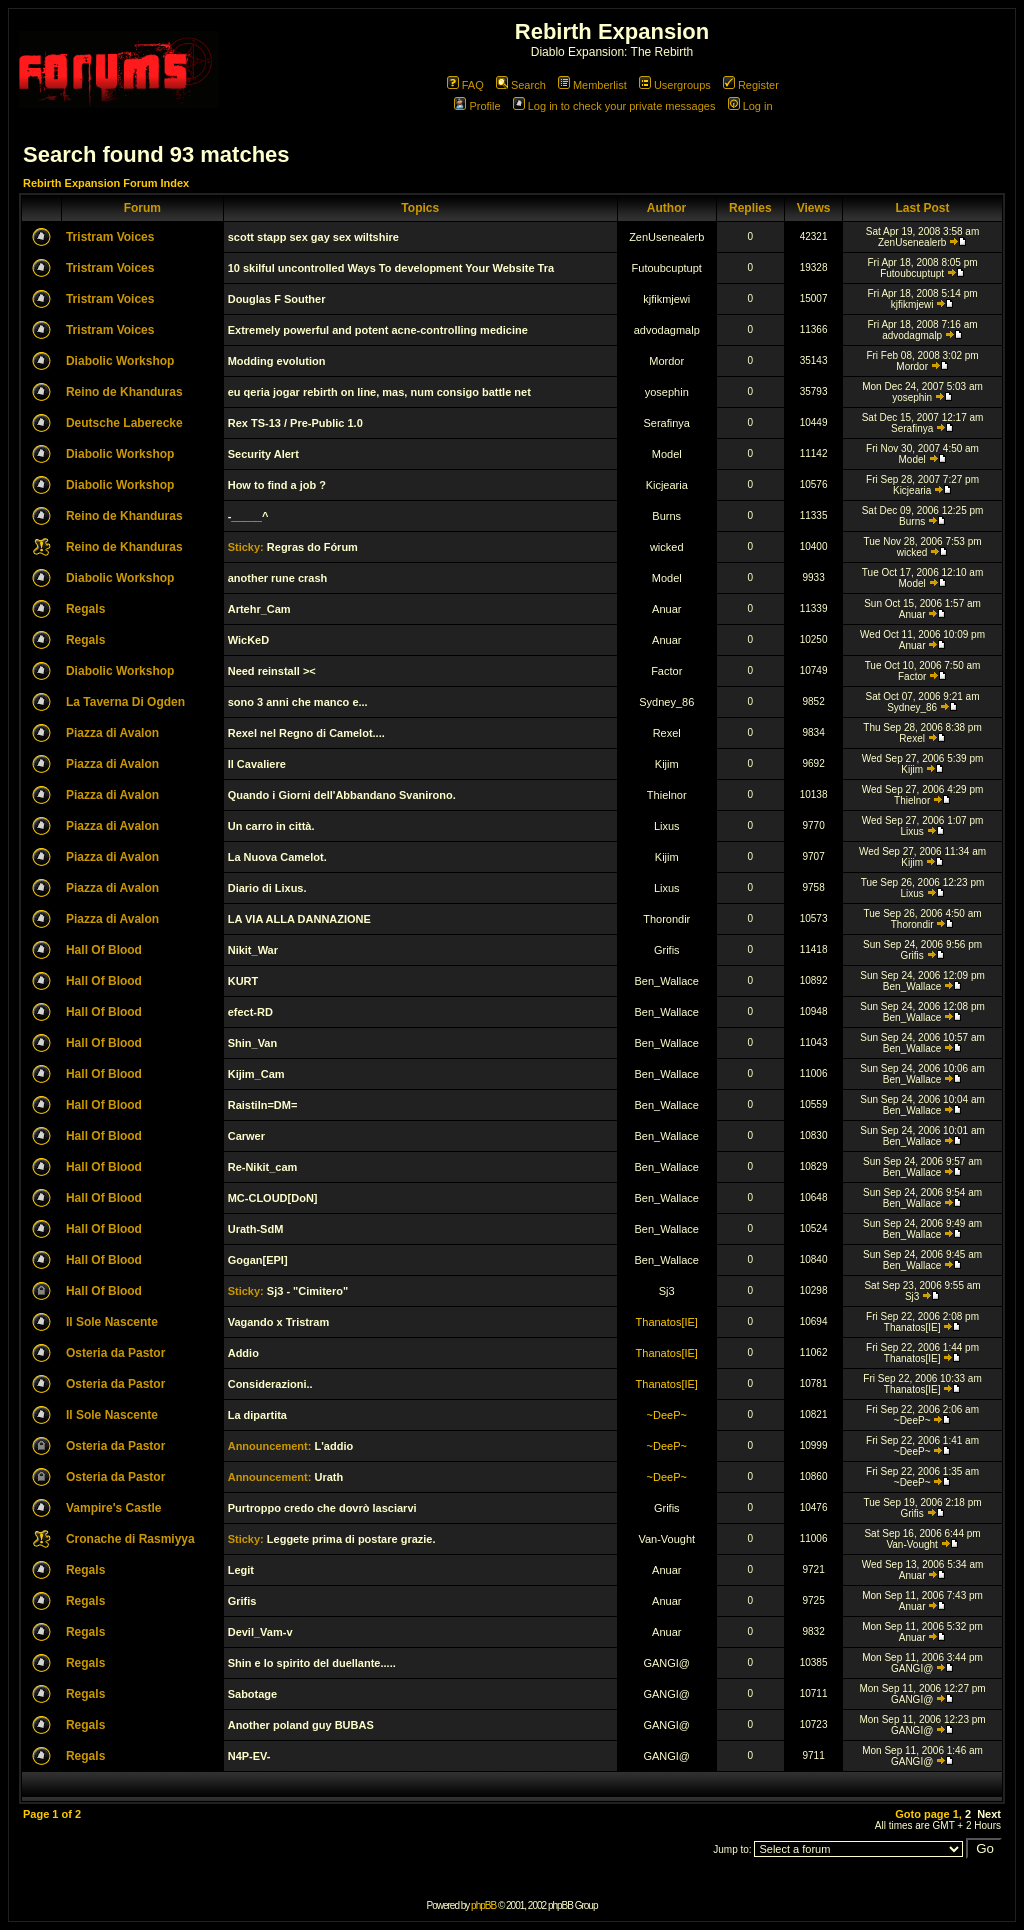 Image resolution: width=1024 pixels, height=1930 pixels. Describe the element at coordinates (667, 733) in the screenshot. I see `Rexel` at that location.